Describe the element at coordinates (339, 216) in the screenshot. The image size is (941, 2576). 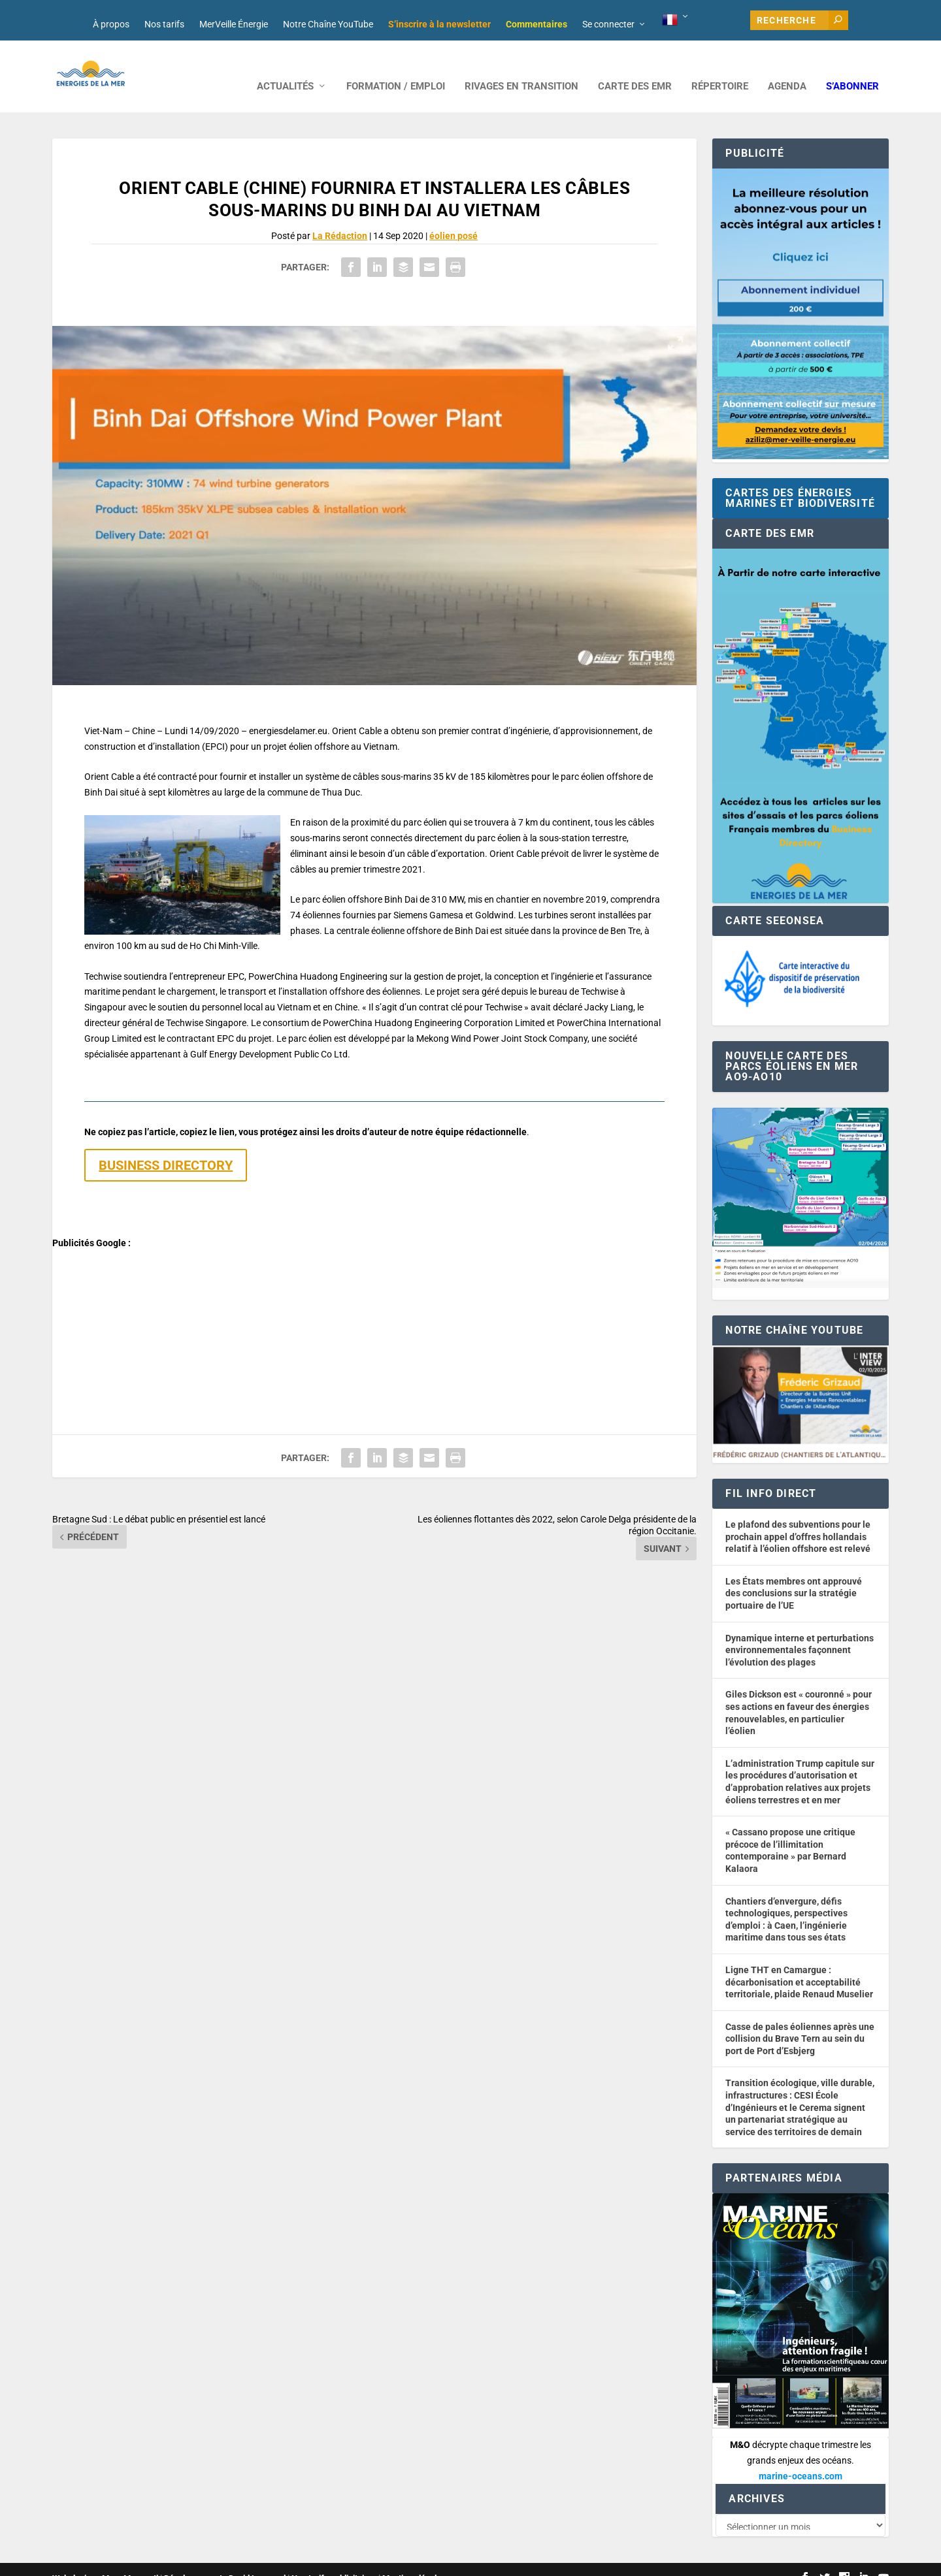
I see `La Rédaction` at that location.